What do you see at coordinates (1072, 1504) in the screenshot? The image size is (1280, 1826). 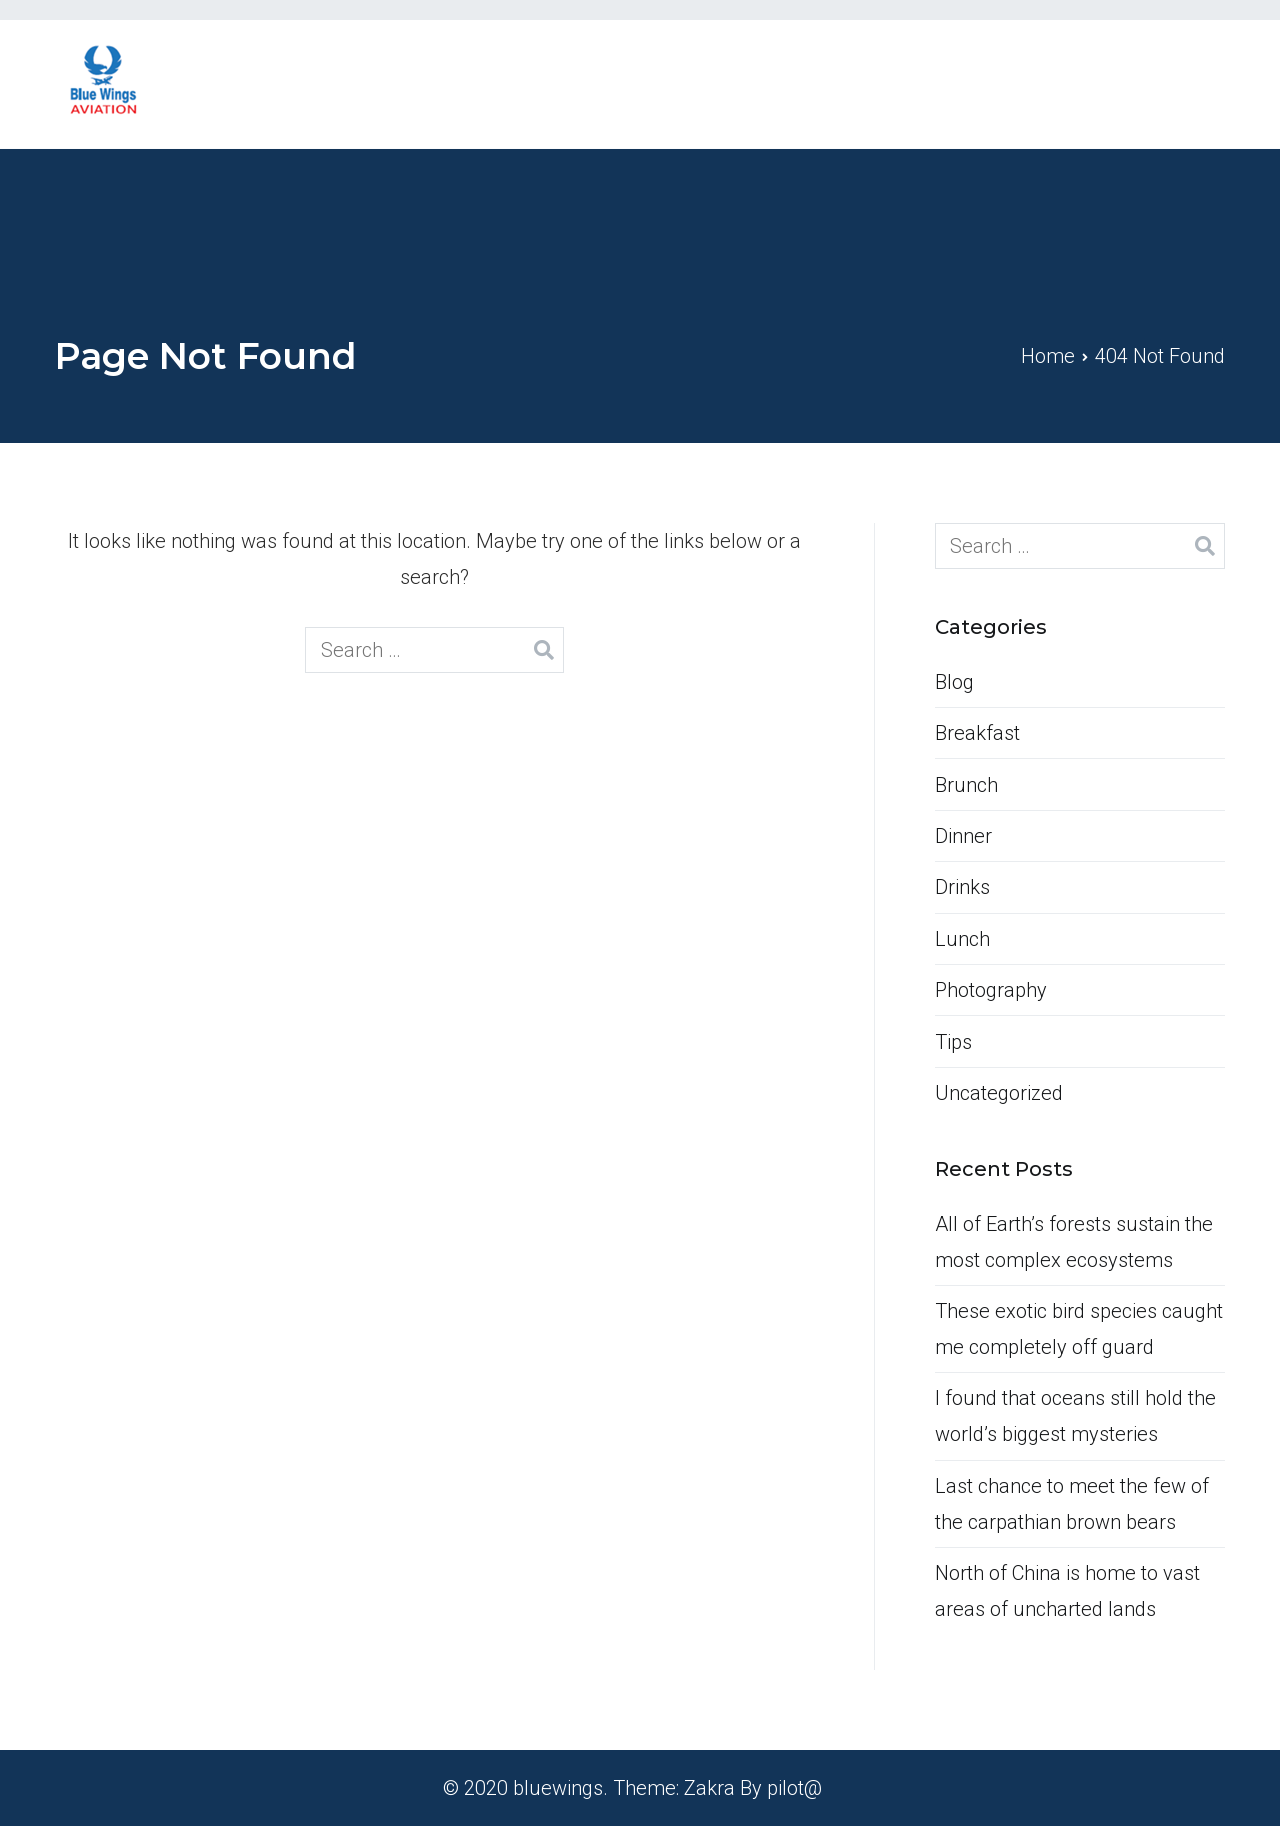 I see `Last chance to meet the few of the carpathian brown bears` at bounding box center [1072, 1504].